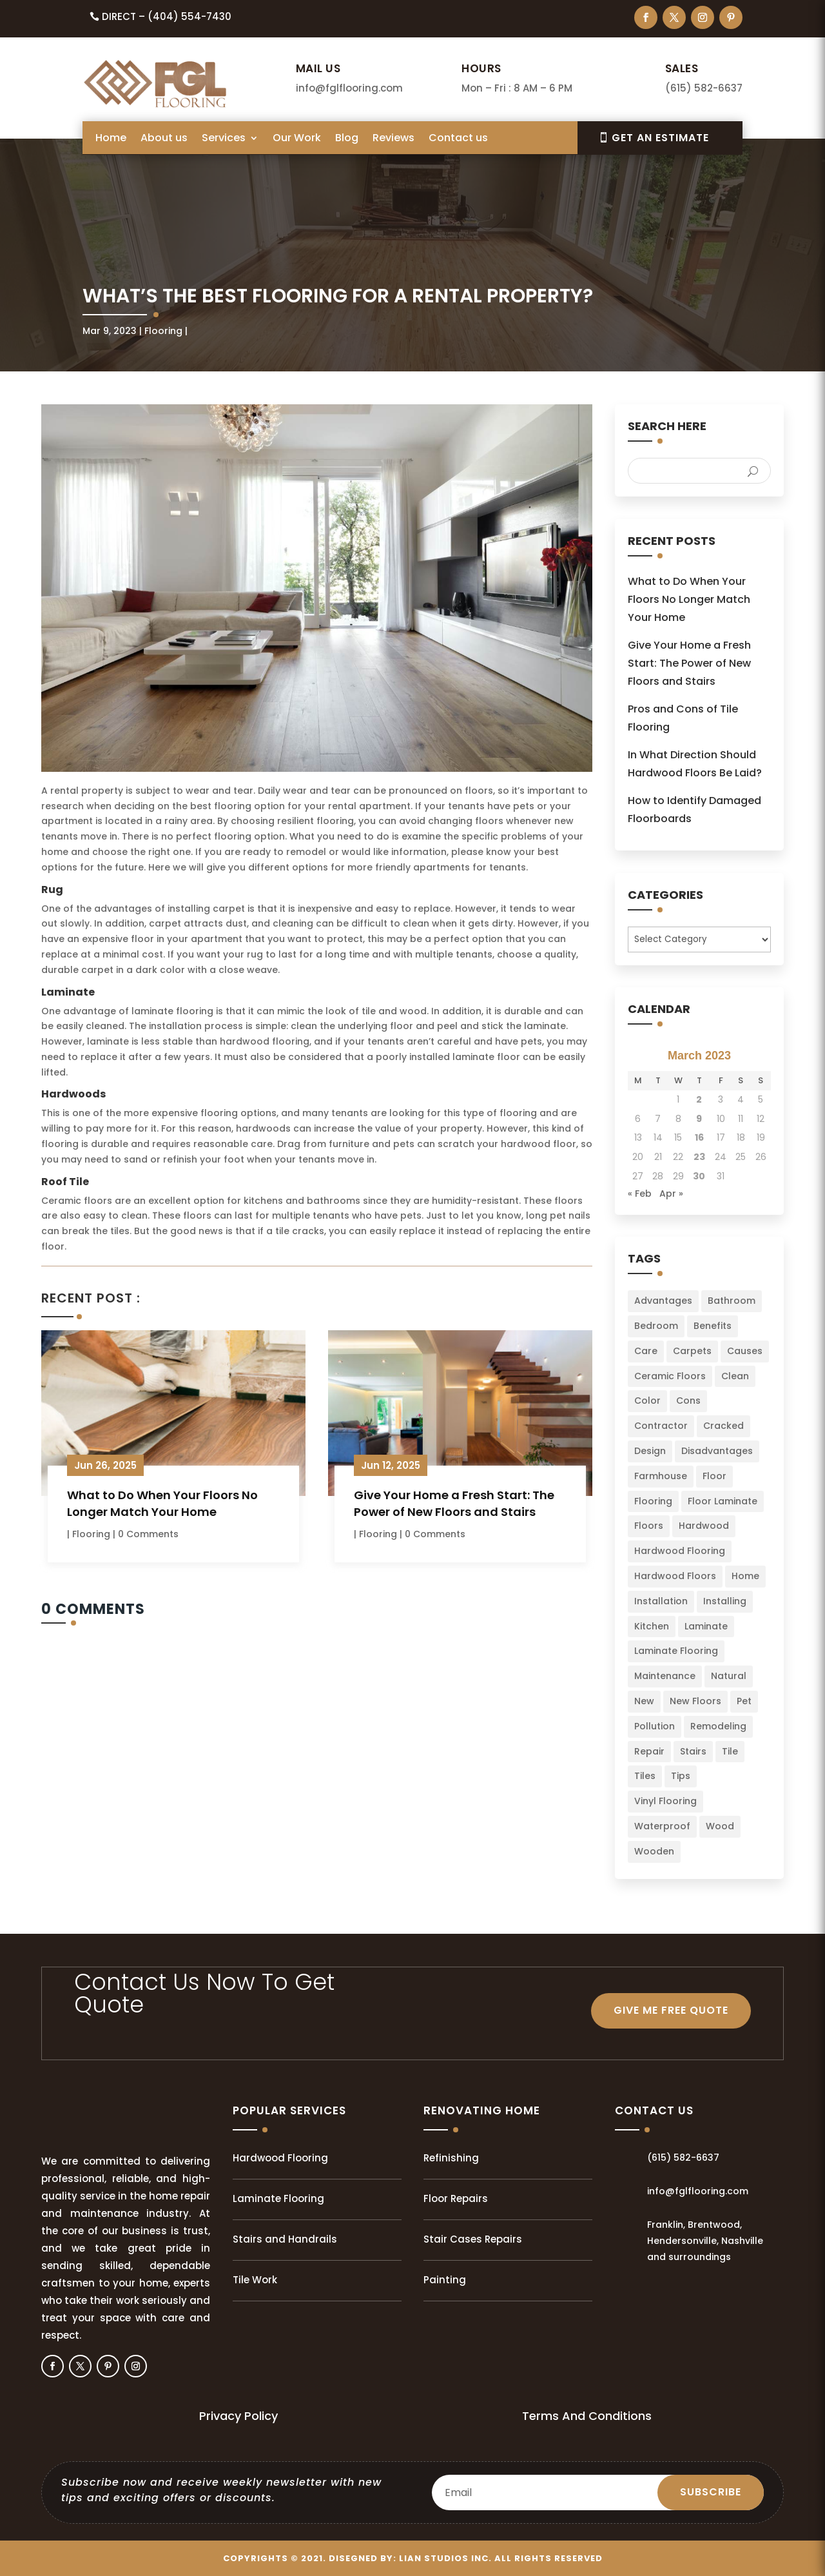 The image size is (825, 2576). I want to click on Stairs and Handrails, so click(285, 2239).